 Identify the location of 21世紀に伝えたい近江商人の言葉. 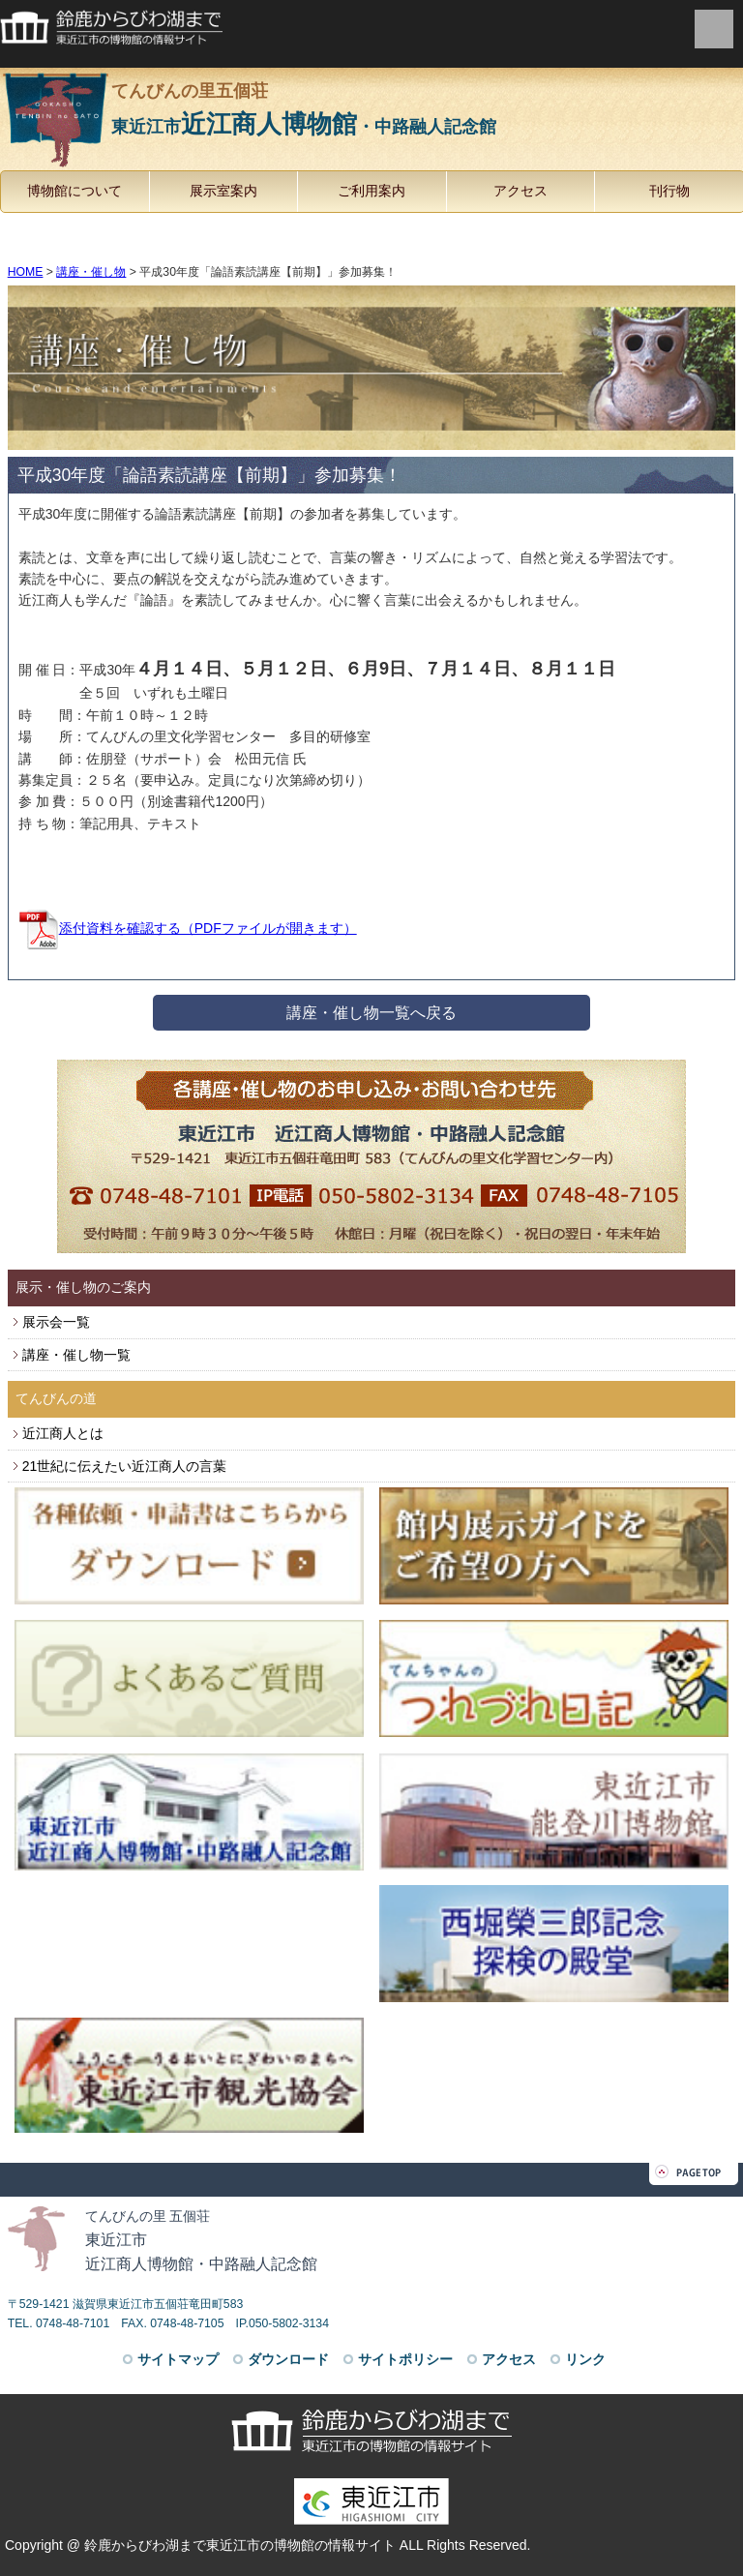
(124, 1466).